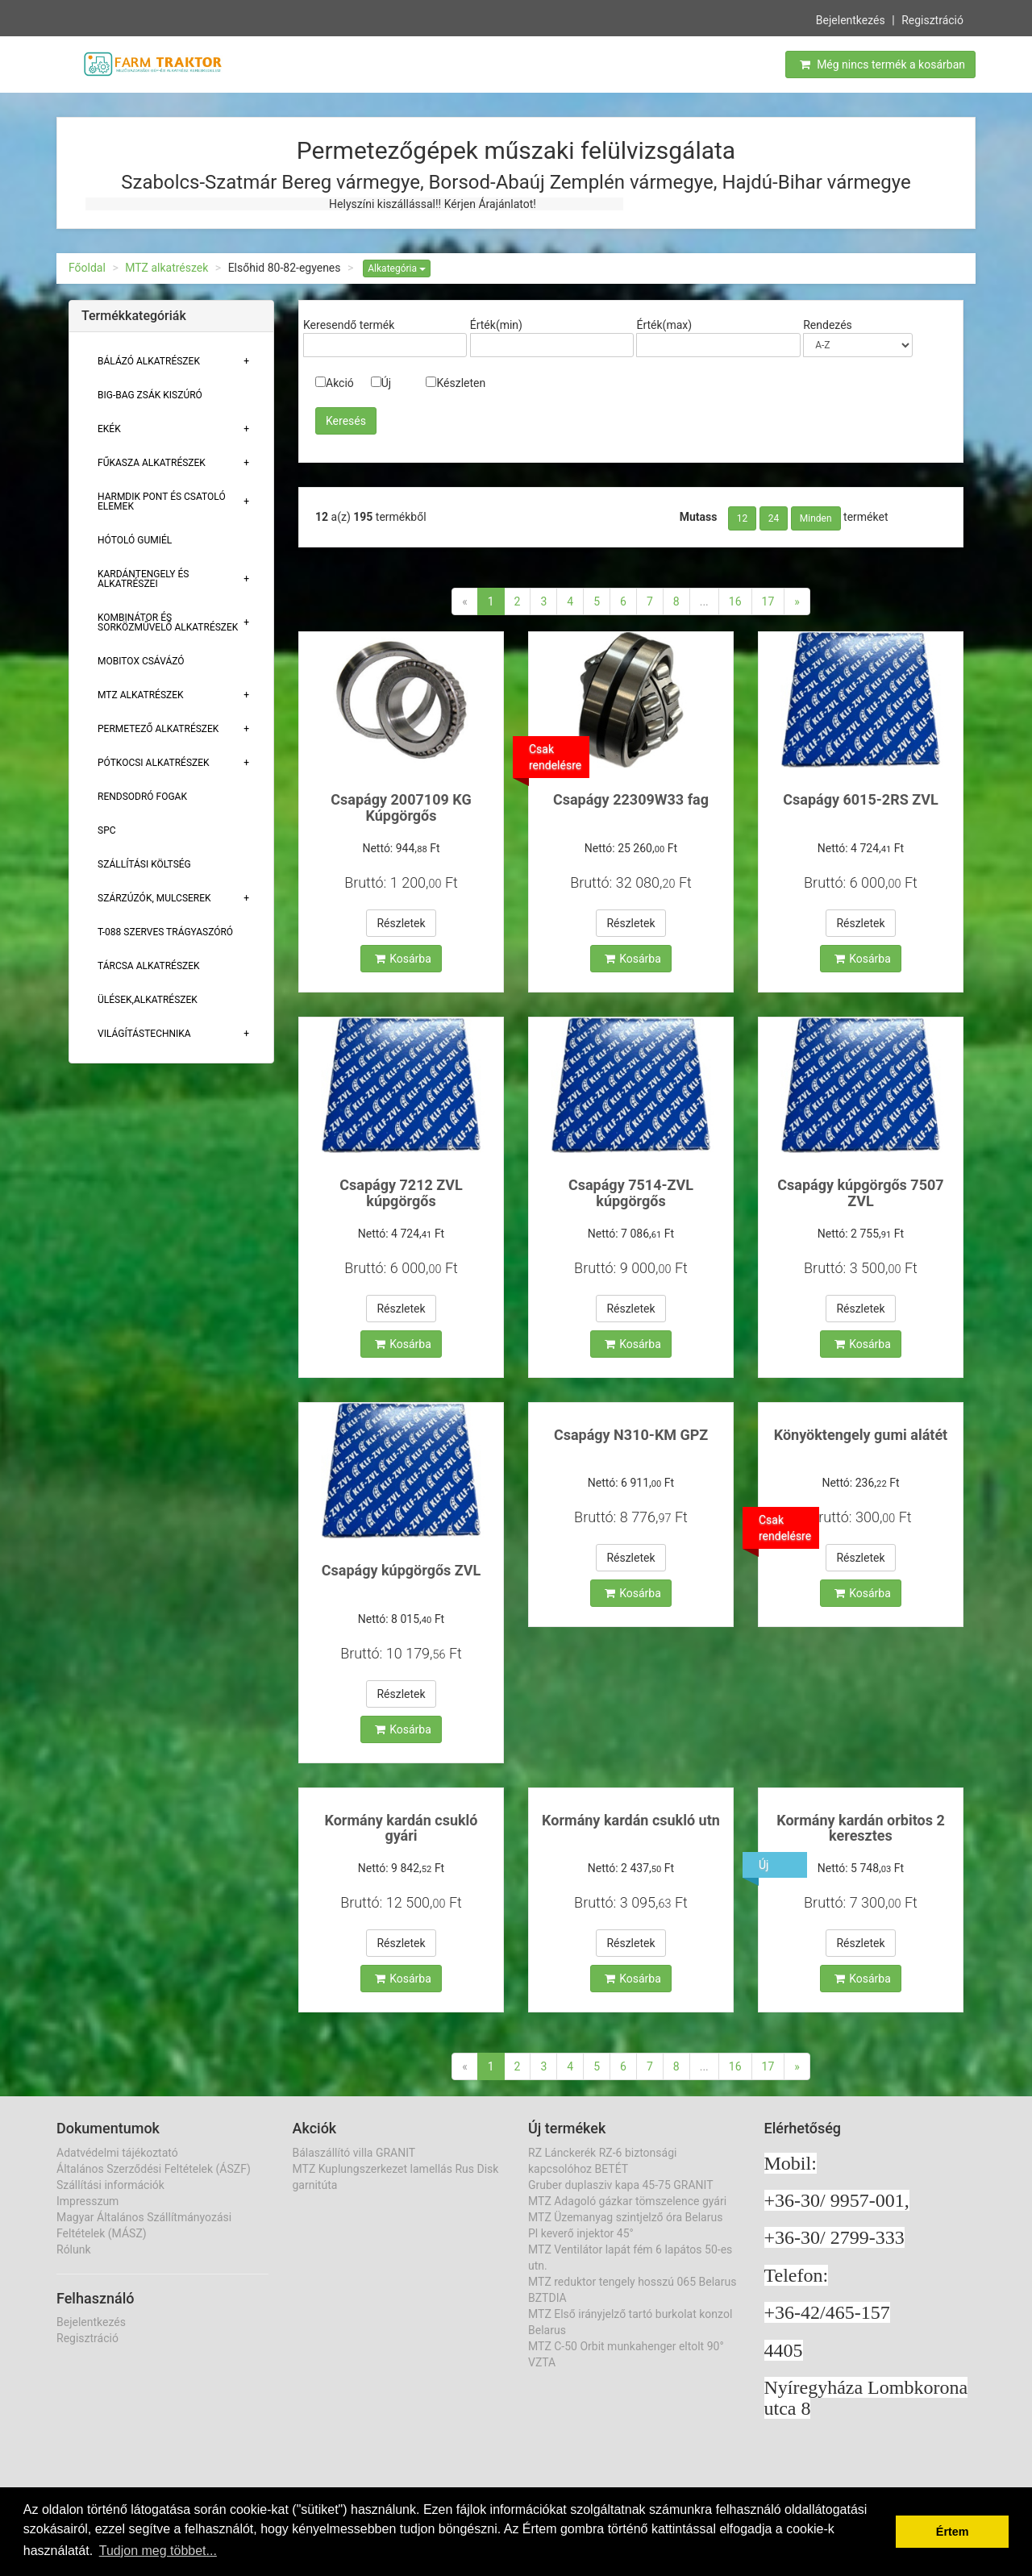 The width and height of the screenshot is (1032, 2576). What do you see at coordinates (73, 2249) in the screenshot?
I see `Rólunk` at bounding box center [73, 2249].